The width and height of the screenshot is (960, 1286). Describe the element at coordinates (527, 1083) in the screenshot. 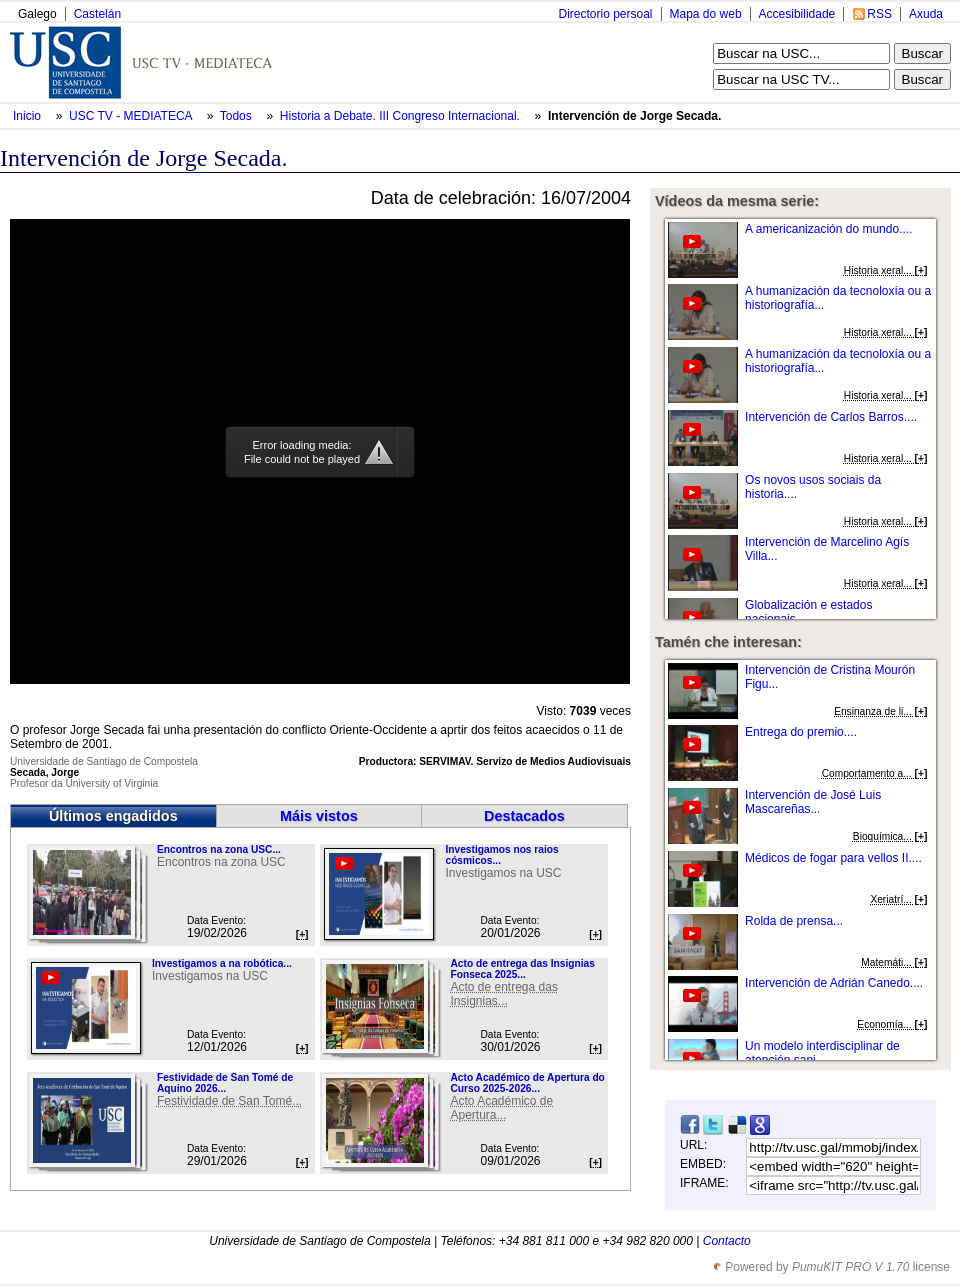

I see `Acto Académico de Apertura do Curso 2025-2026...` at that location.